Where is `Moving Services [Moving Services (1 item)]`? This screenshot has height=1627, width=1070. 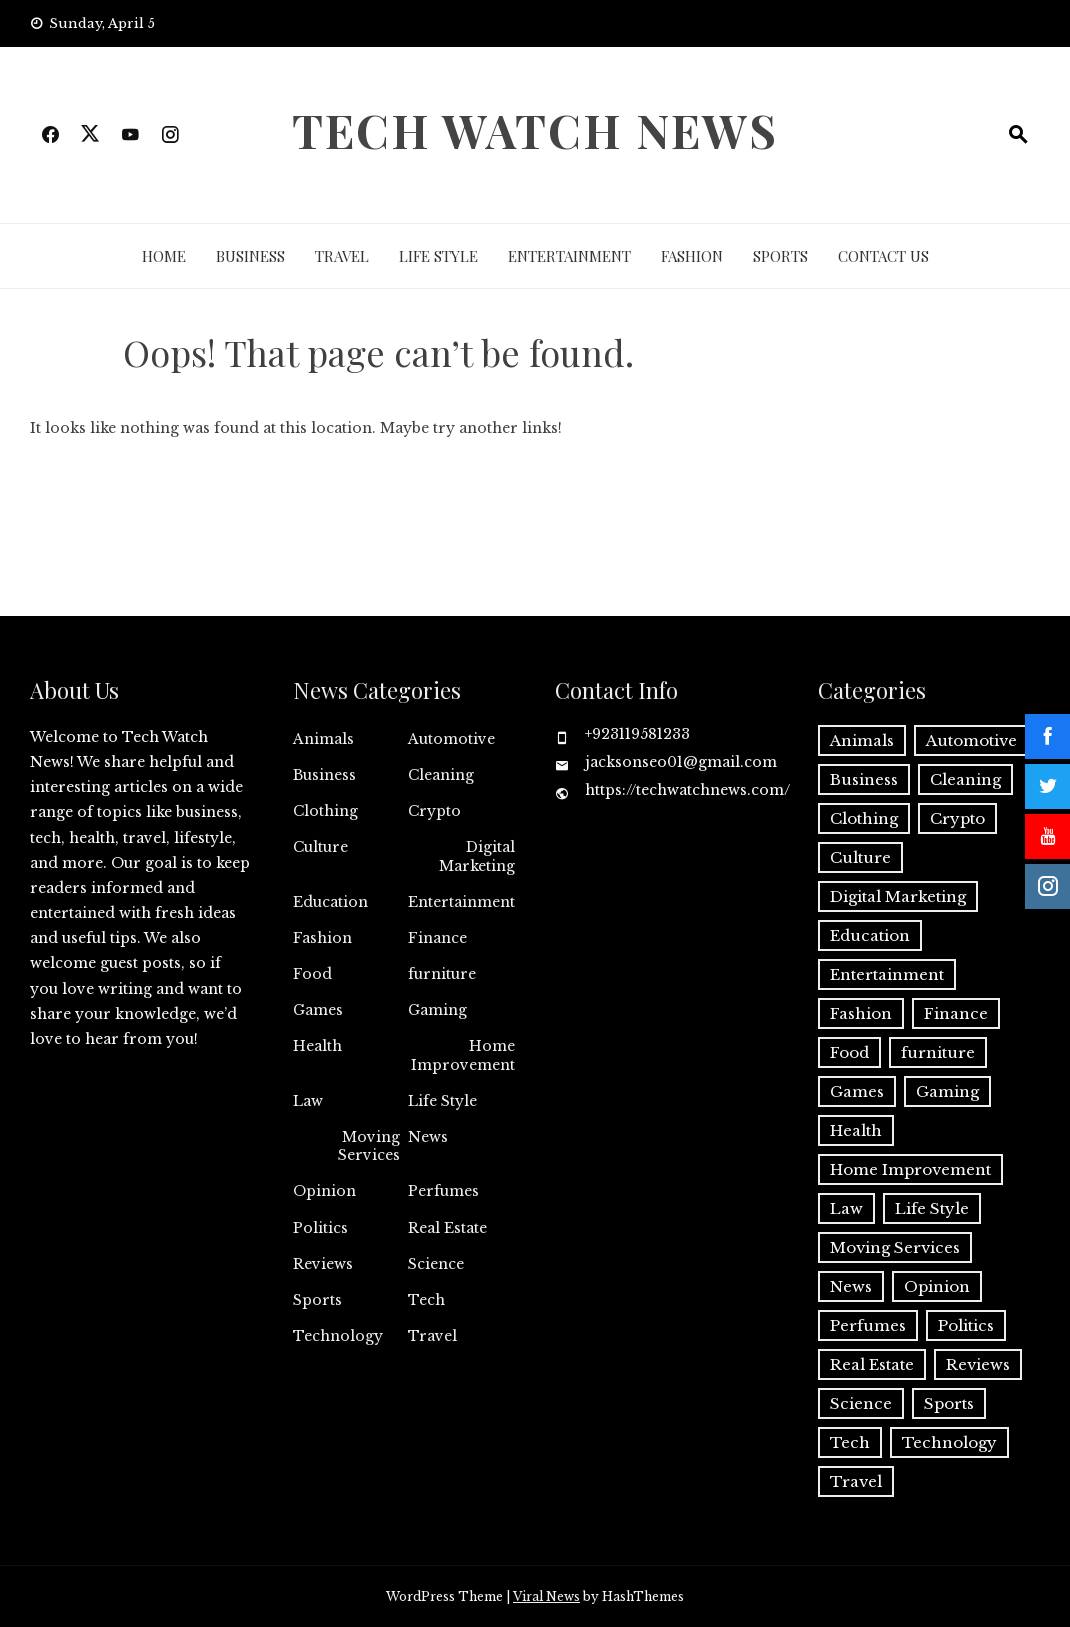 Moving Services [Moving Services (1 item)] is located at coordinates (895, 1247).